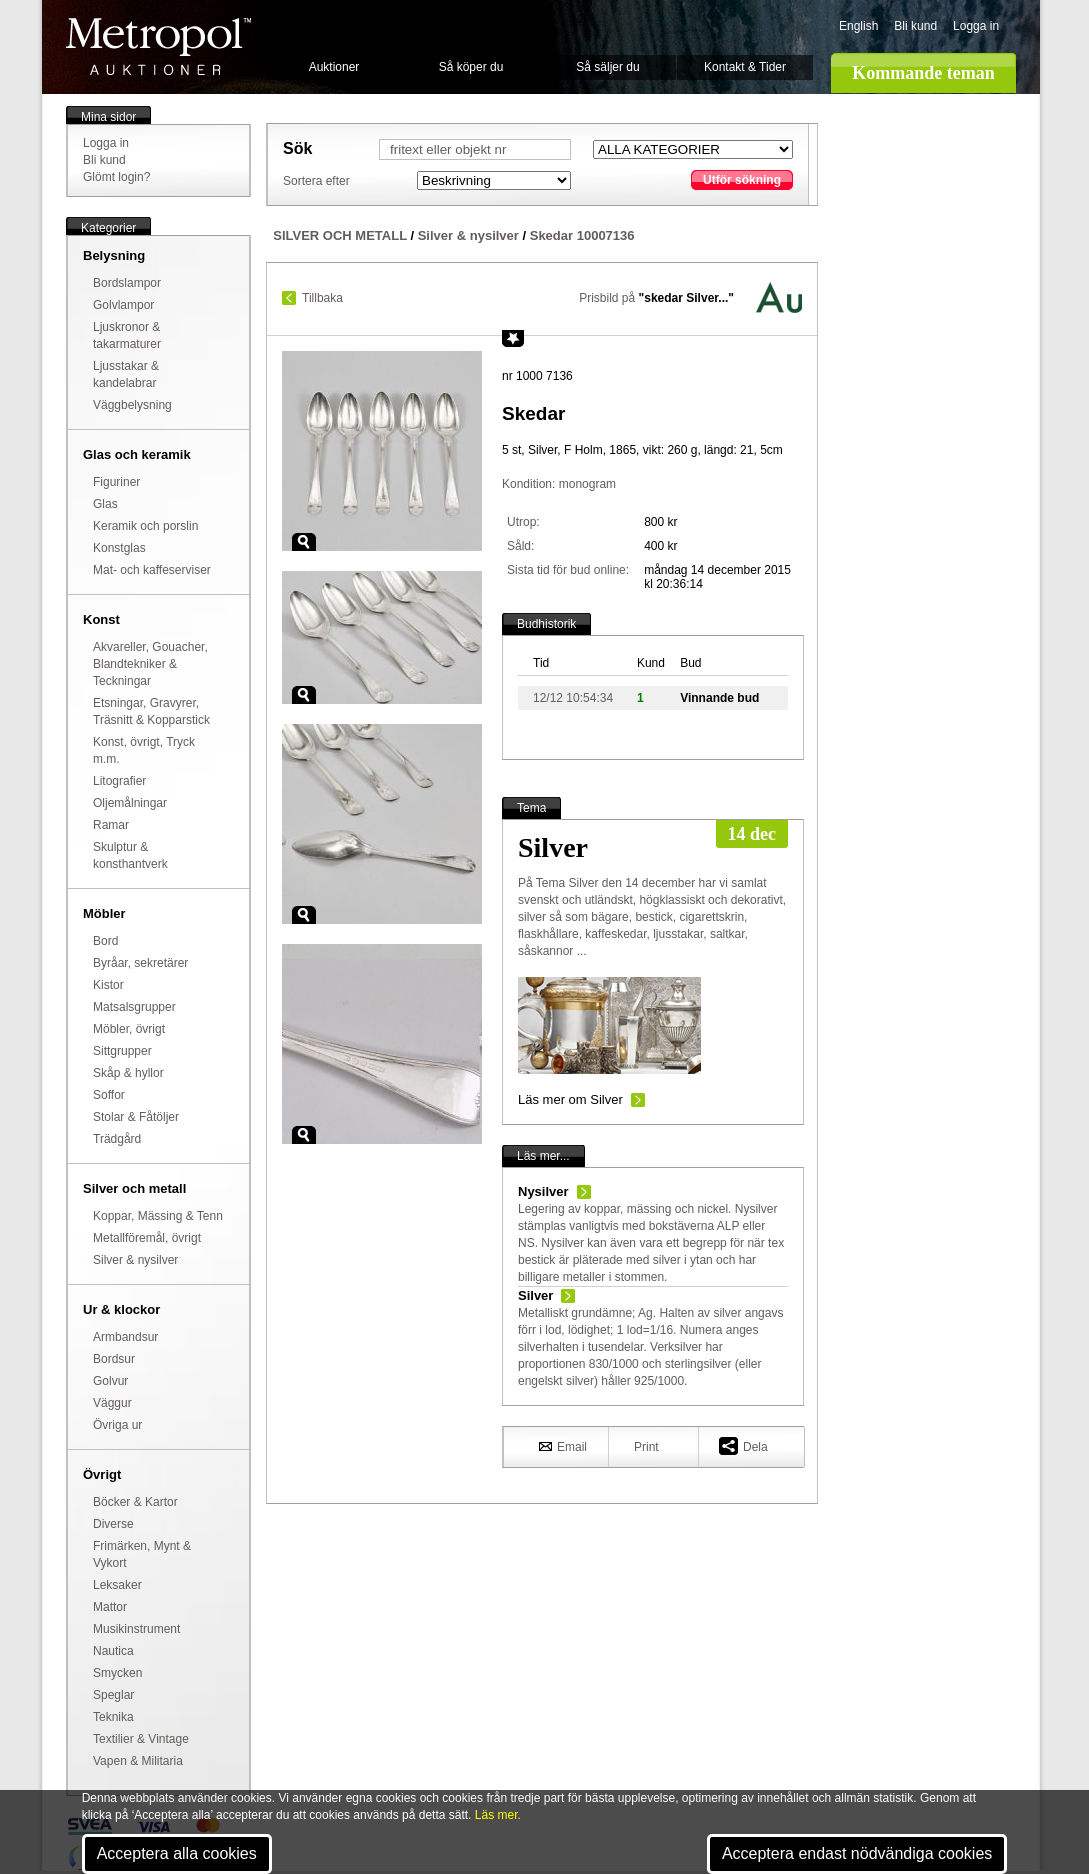 Image resolution: width=1089 pixels, height=1874 pixels. What do you see at coordinates (304, 542) in the screenshot?
I see `Zoom` at bounding box center [304, 542].